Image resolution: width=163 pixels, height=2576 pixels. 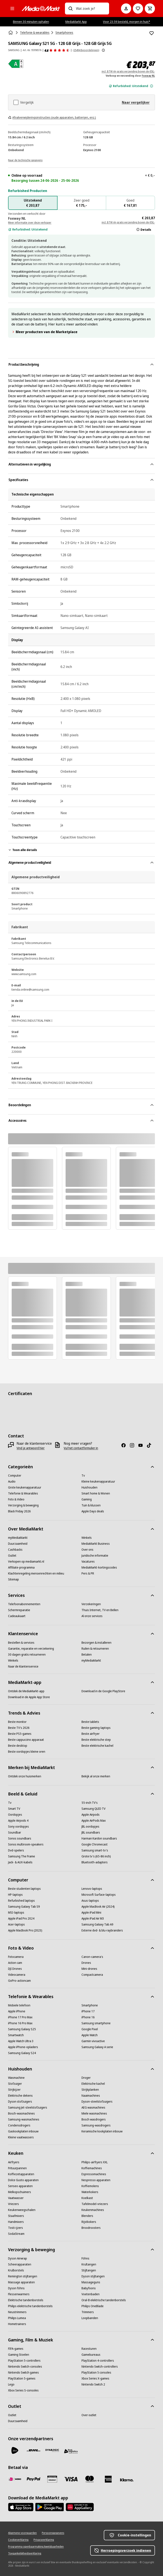 What do you see at coordinates (91, 1912) in the screenshot?
I see `[Apple iPad Mini]` at bounding box center [91, 1912].